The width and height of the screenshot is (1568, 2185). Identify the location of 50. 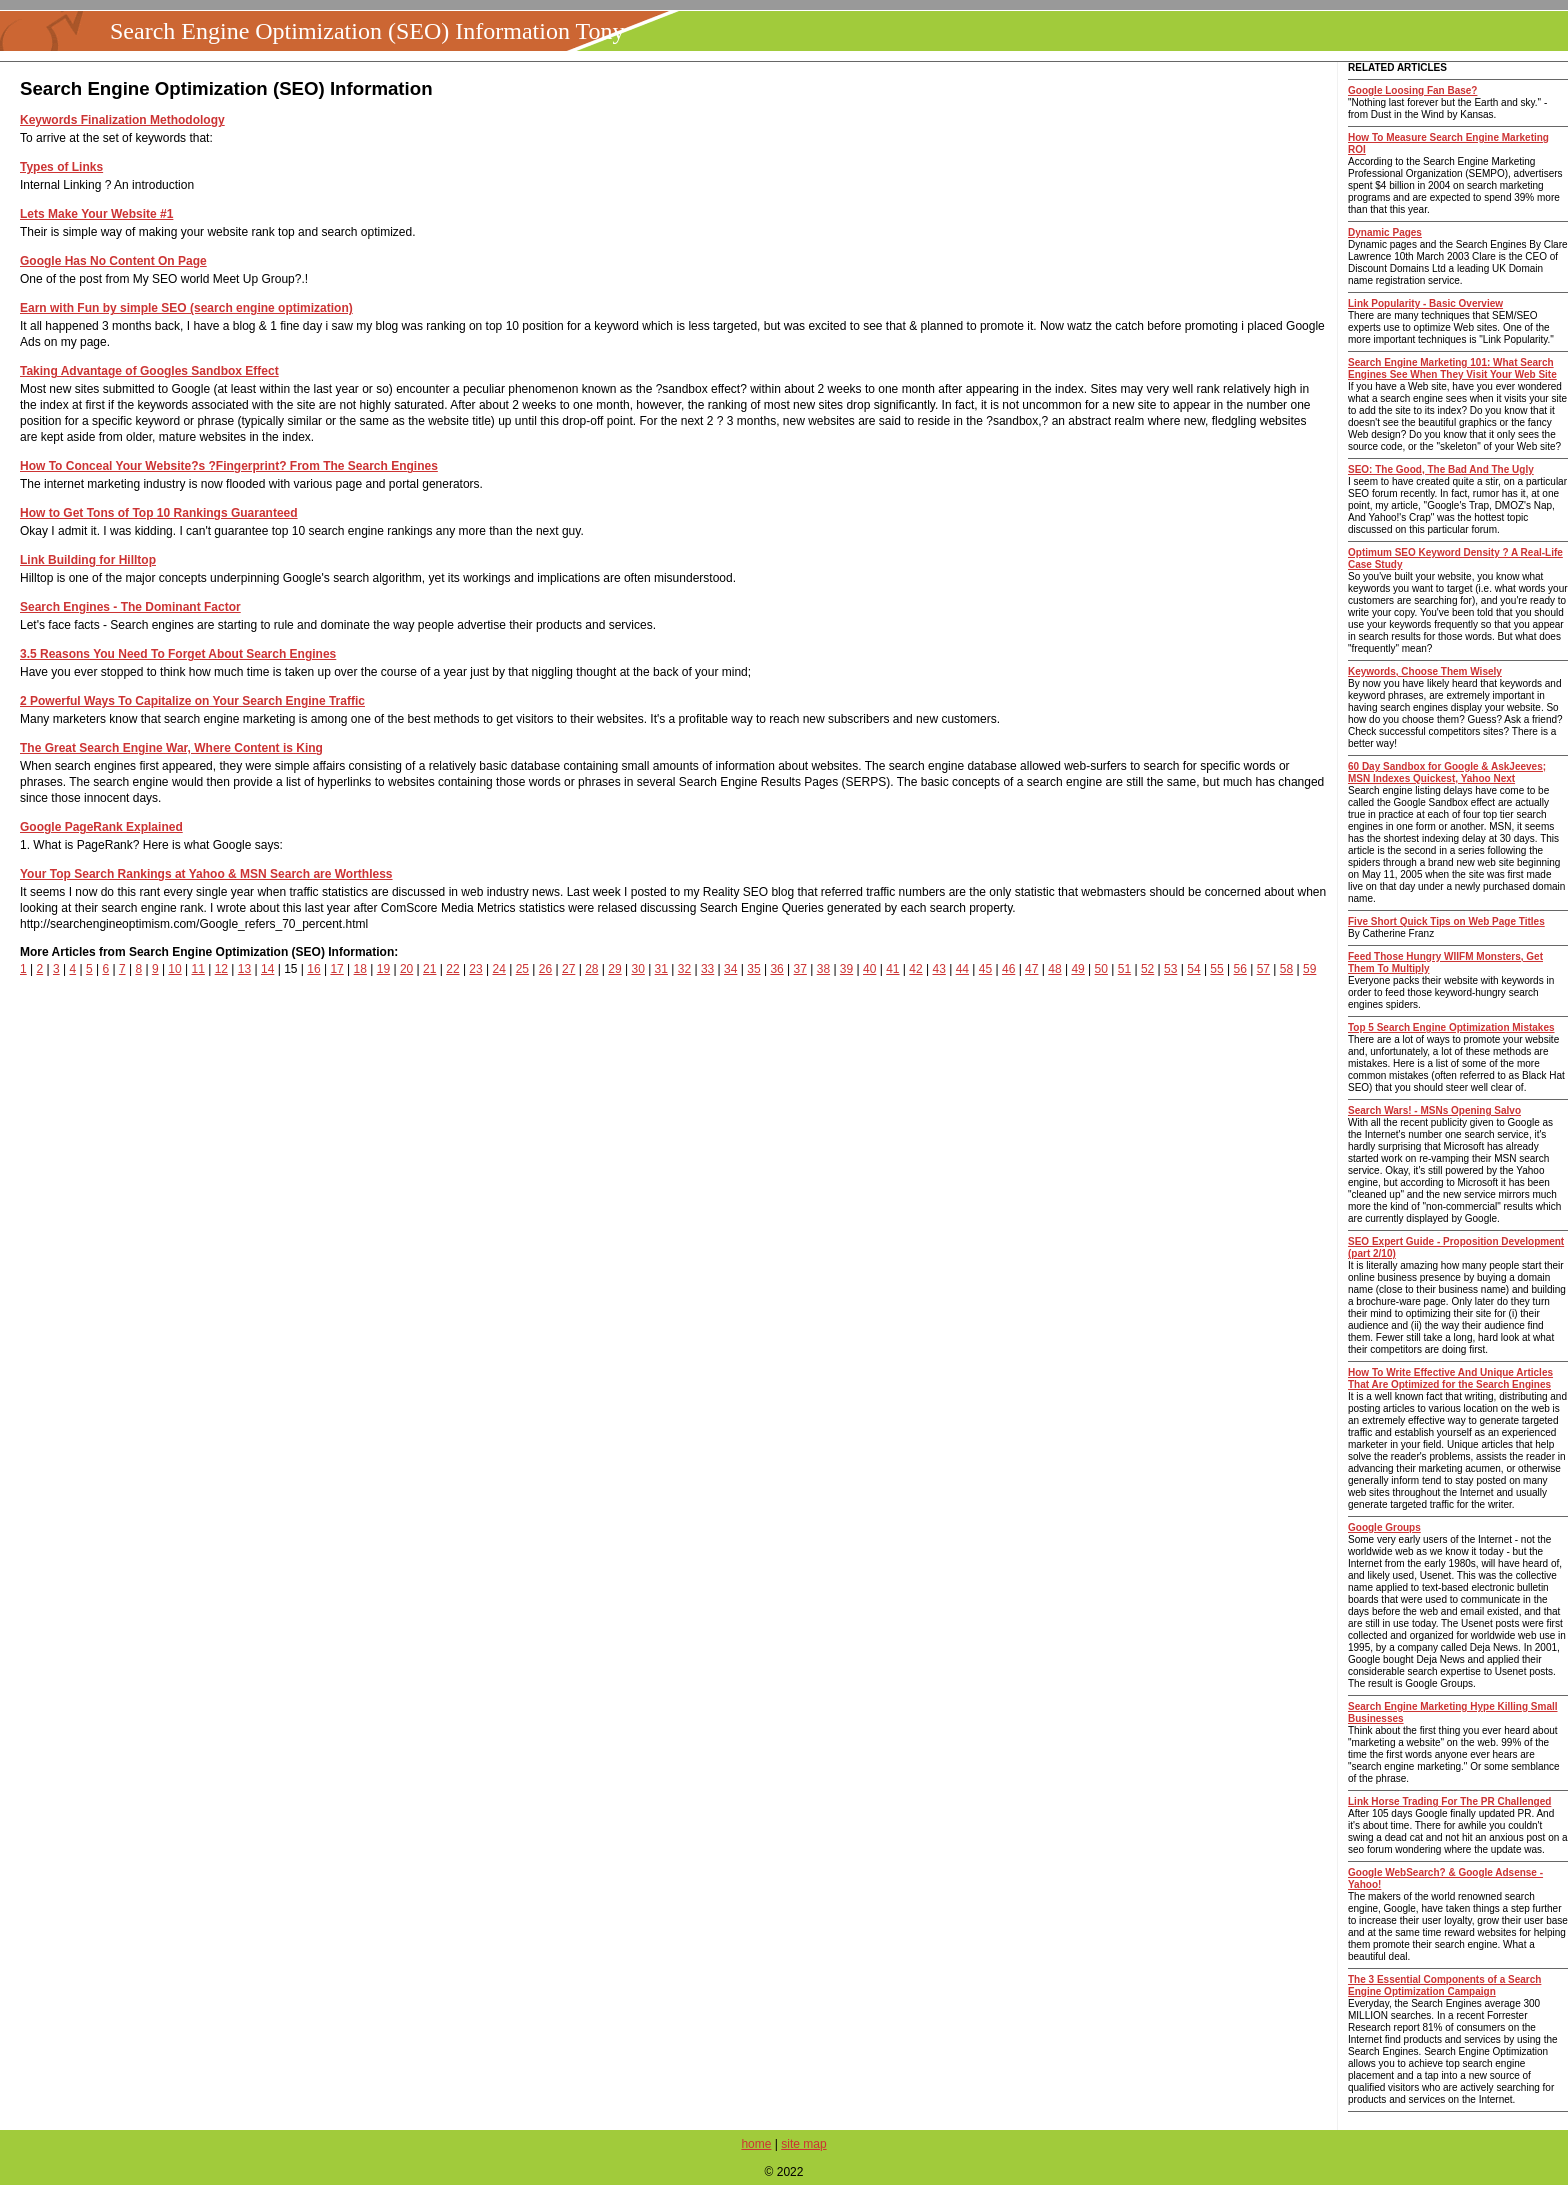
(1101, 969).